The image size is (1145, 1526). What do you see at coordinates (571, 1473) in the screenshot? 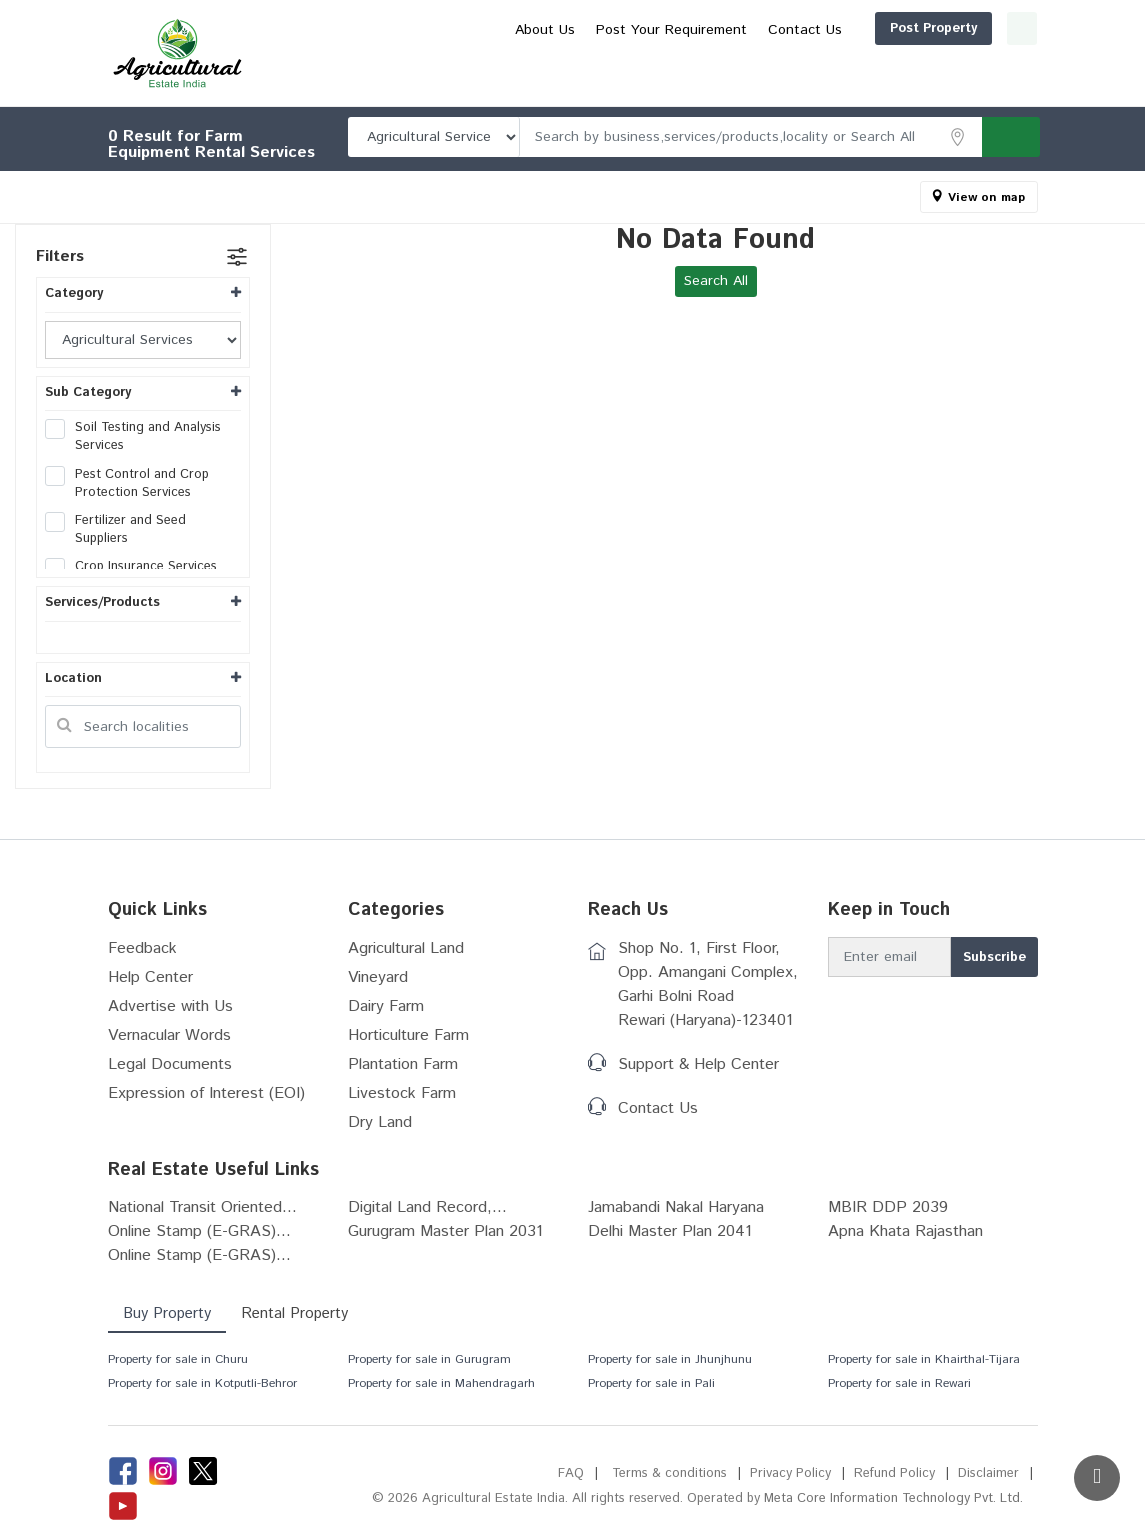
I see `FAQ` at bounding box center [571, 1473].